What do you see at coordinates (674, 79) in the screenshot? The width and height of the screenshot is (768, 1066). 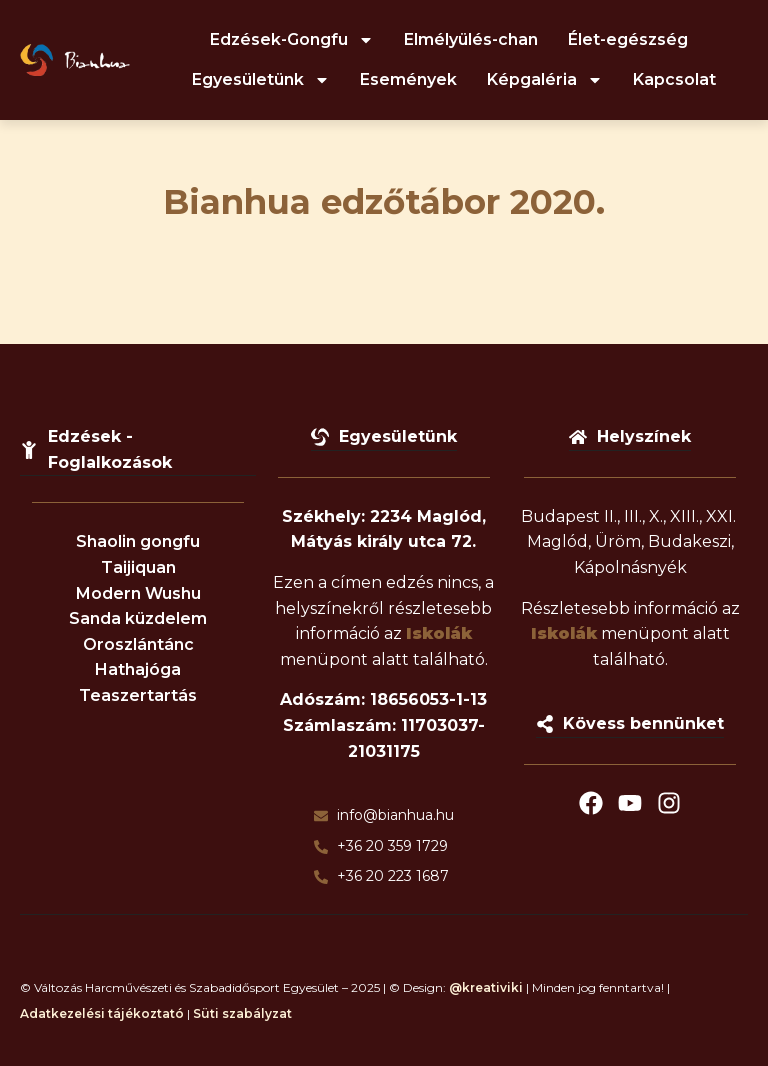 I see `Kapcsolat` at bounding box center [674, 79].